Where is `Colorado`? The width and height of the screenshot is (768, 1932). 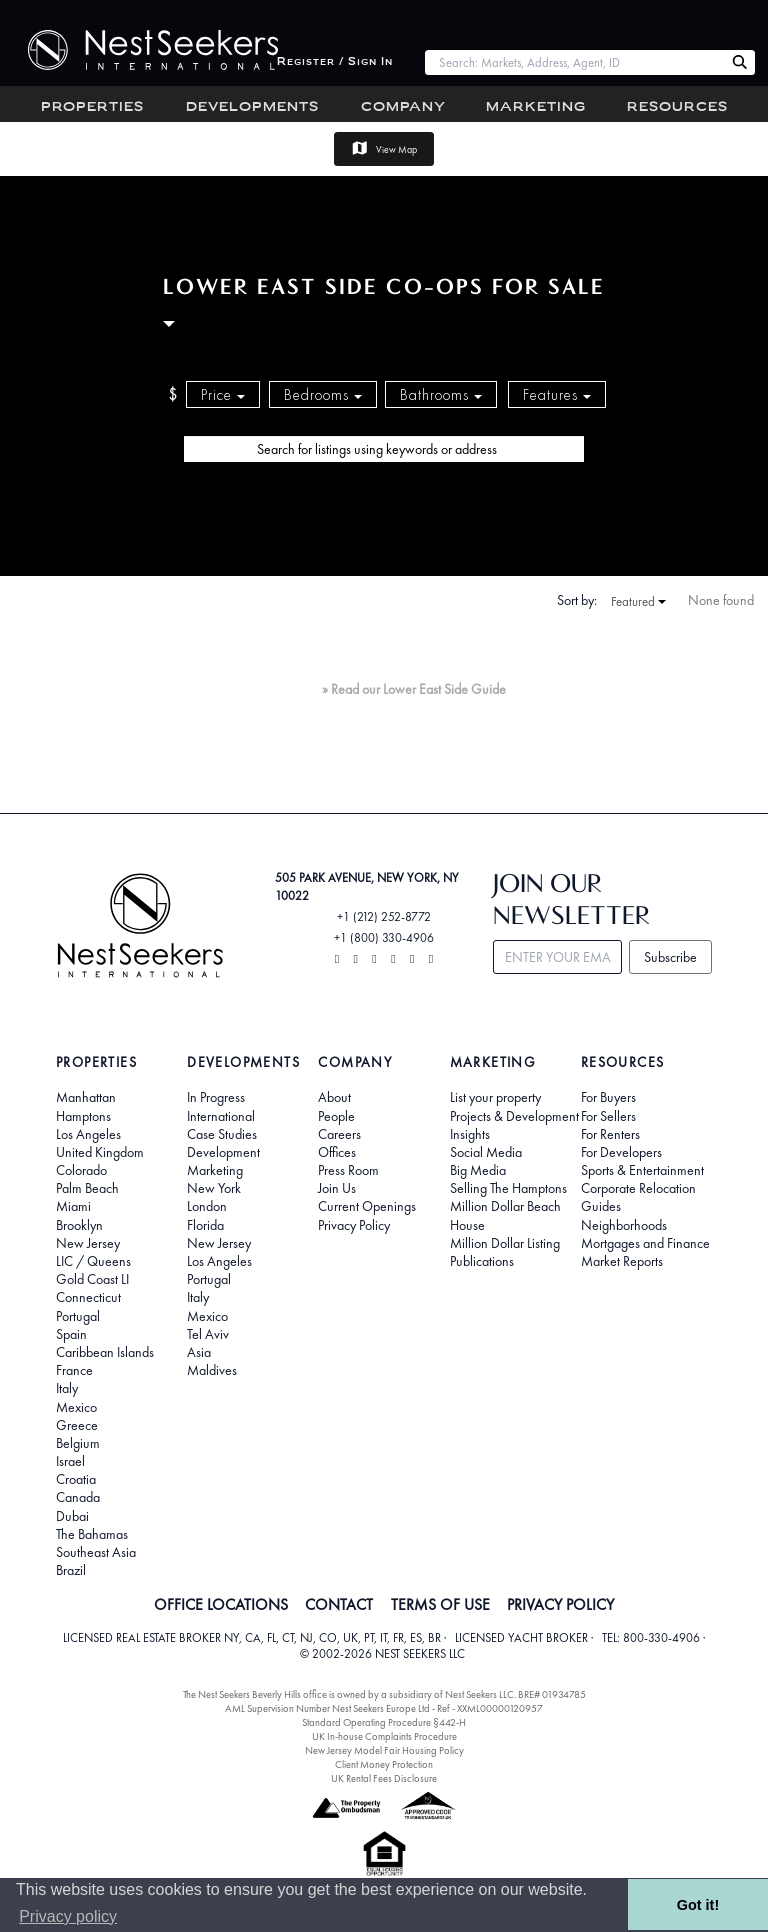 Colorado is located at coordinates (81, 1170).